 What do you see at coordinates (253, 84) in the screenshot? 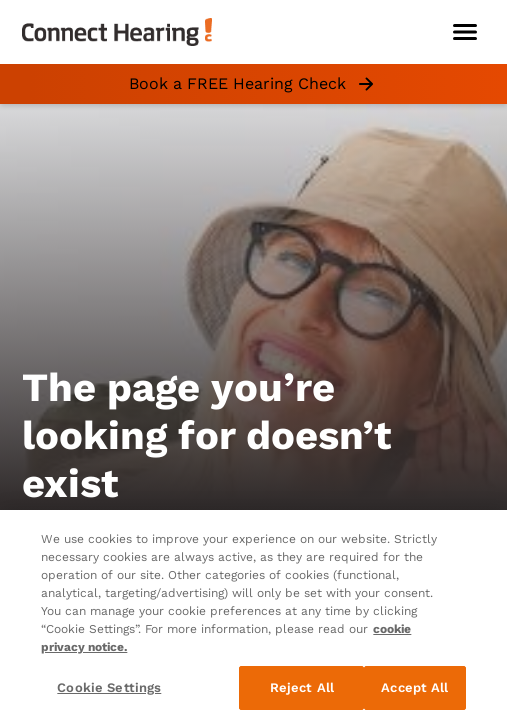
I see `Book a FREE Hearing Check [group]` at bounding box center [253, 84].